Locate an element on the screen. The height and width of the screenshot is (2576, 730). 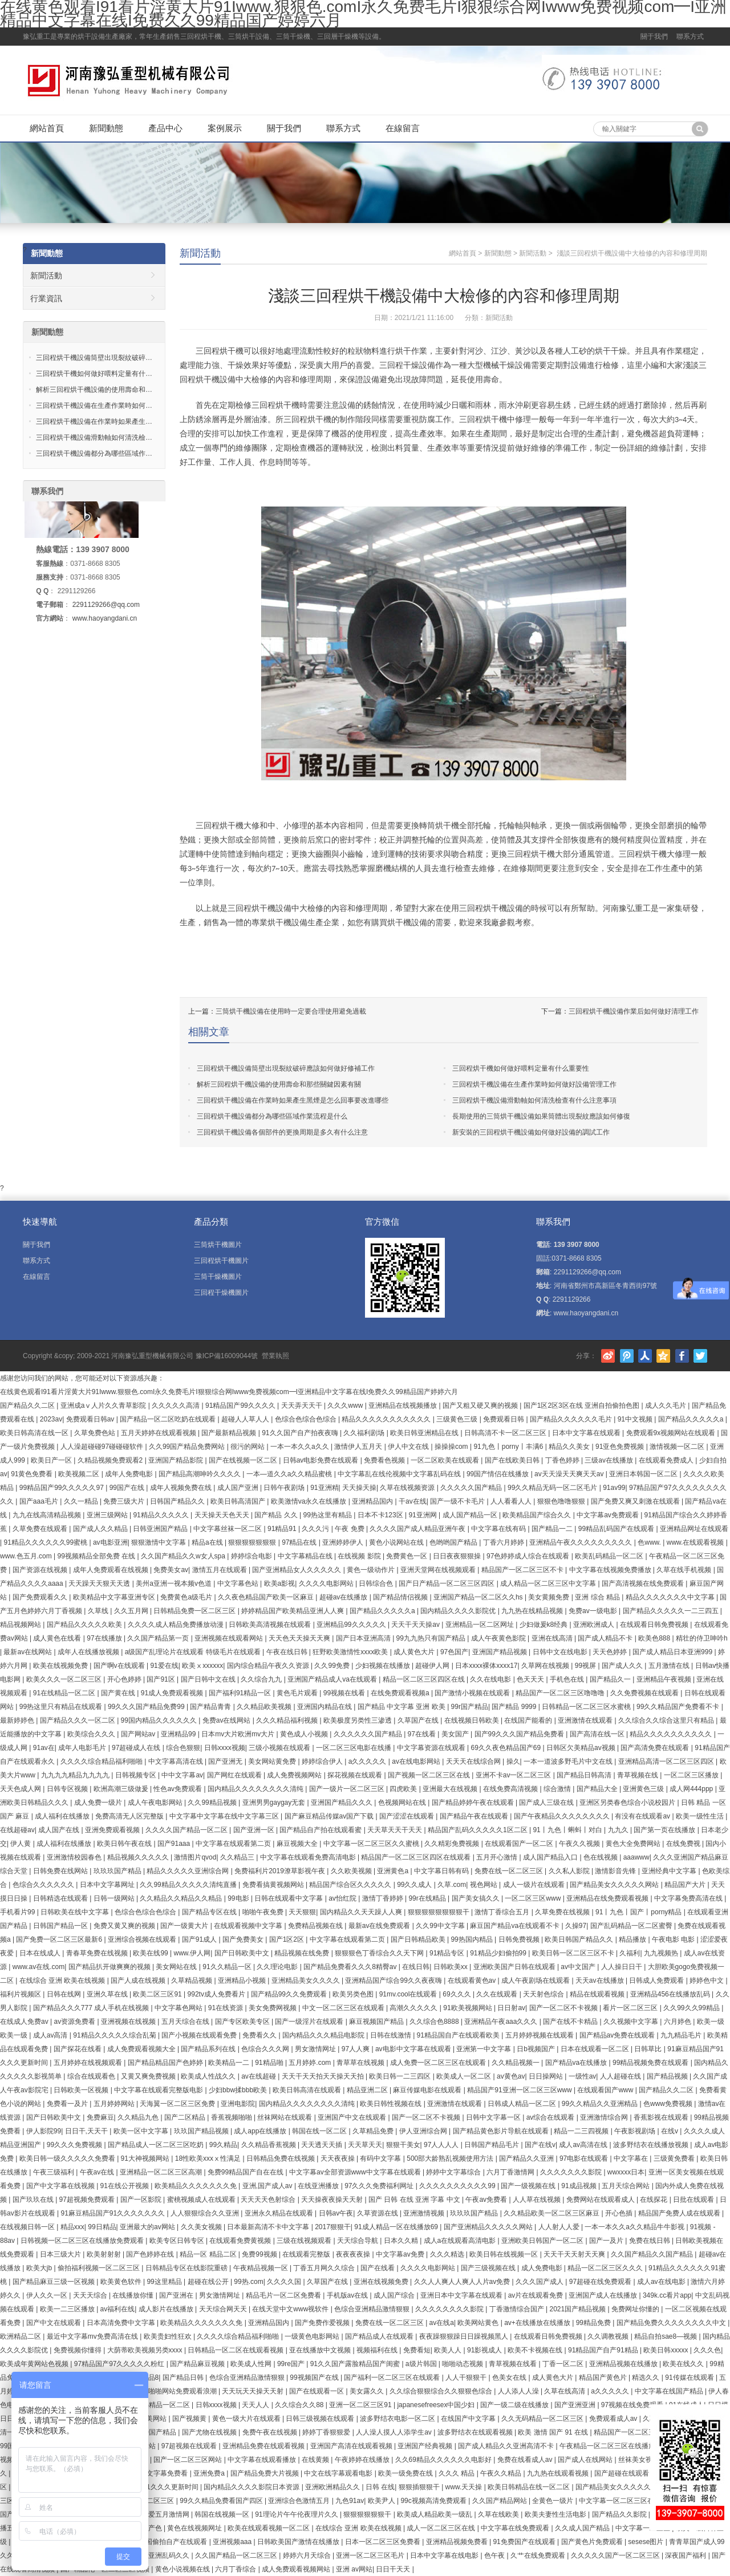
99r国产精品 is located at coordinates (469, 1707).